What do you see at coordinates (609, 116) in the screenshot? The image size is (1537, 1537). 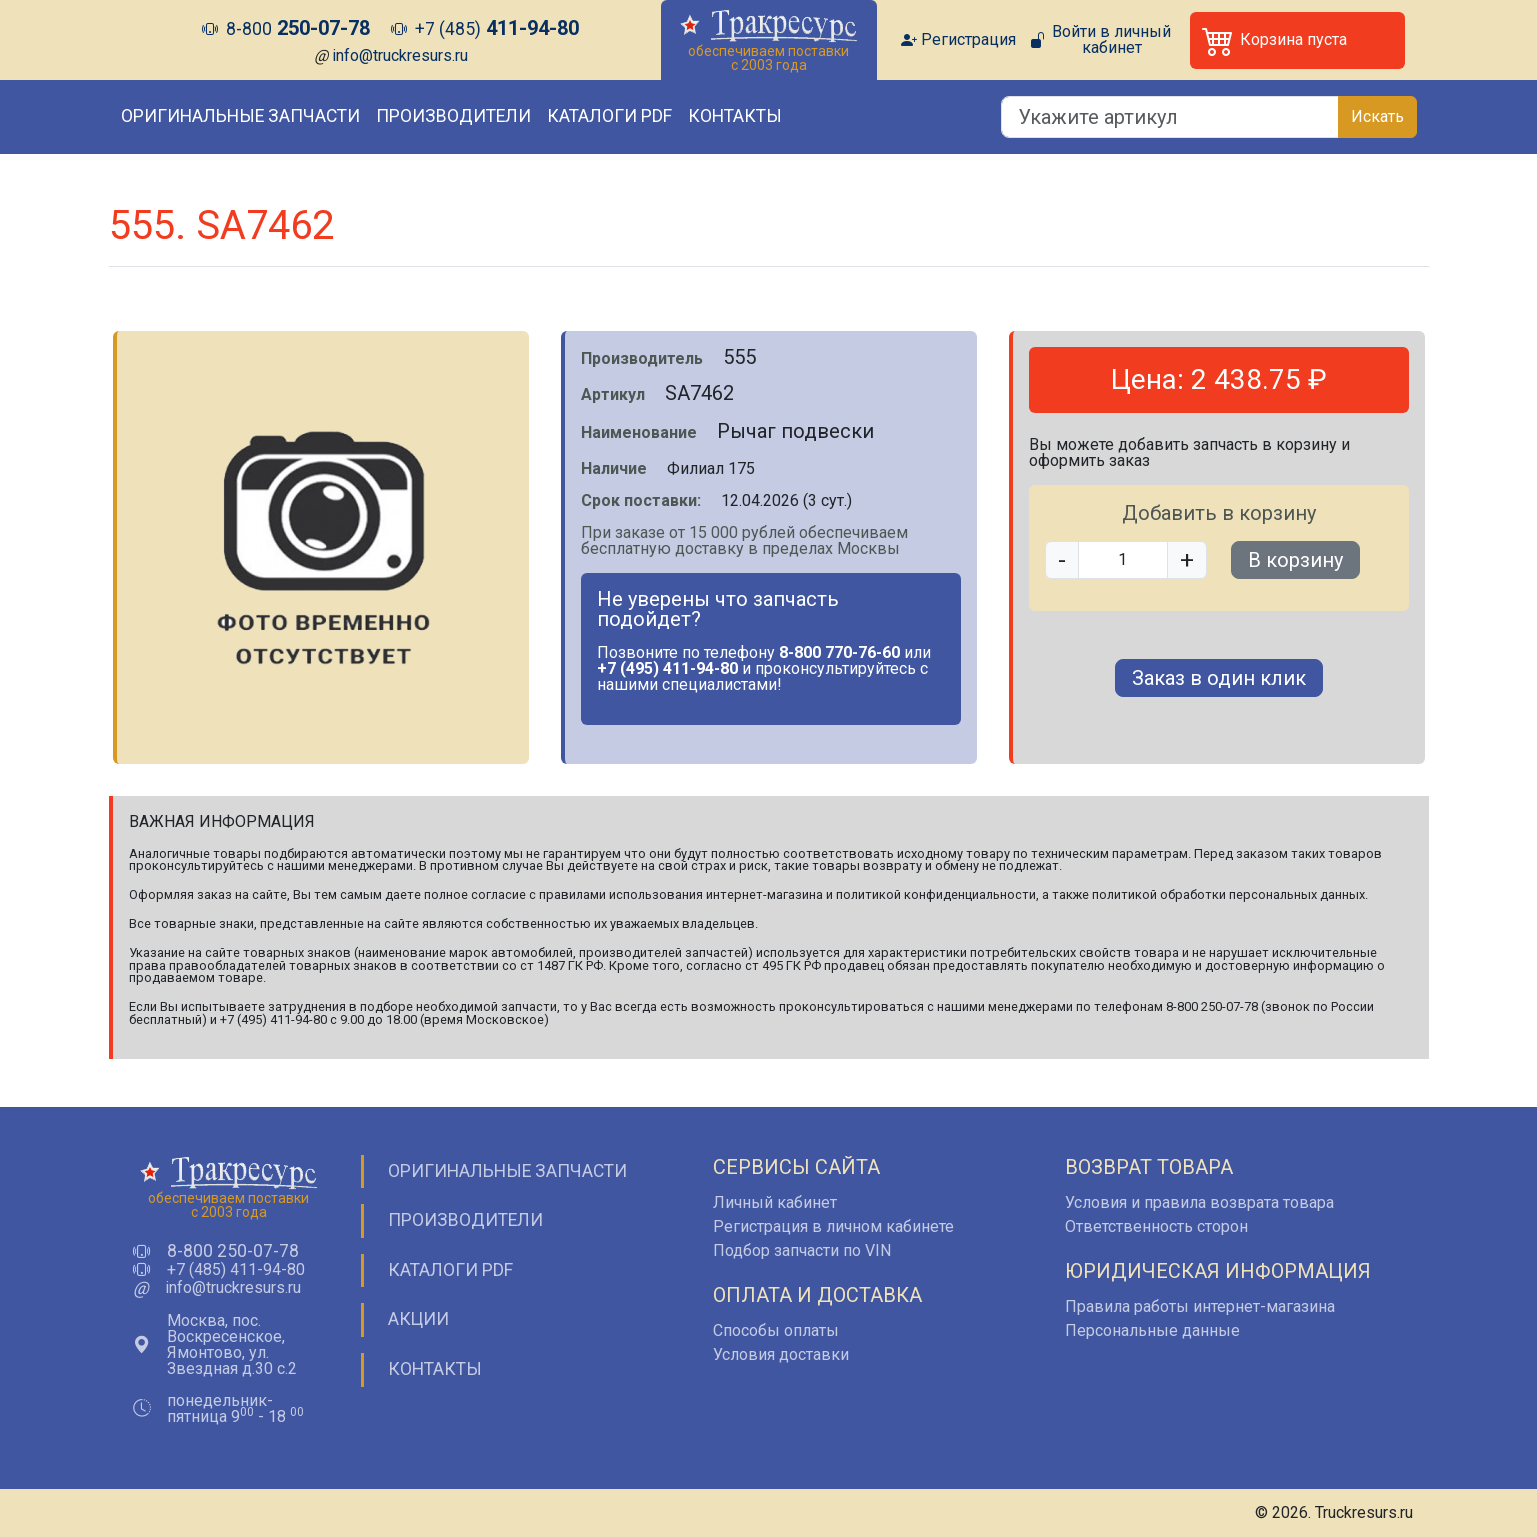 I see `Каталоги PDF` at bounding box center [609, 116].